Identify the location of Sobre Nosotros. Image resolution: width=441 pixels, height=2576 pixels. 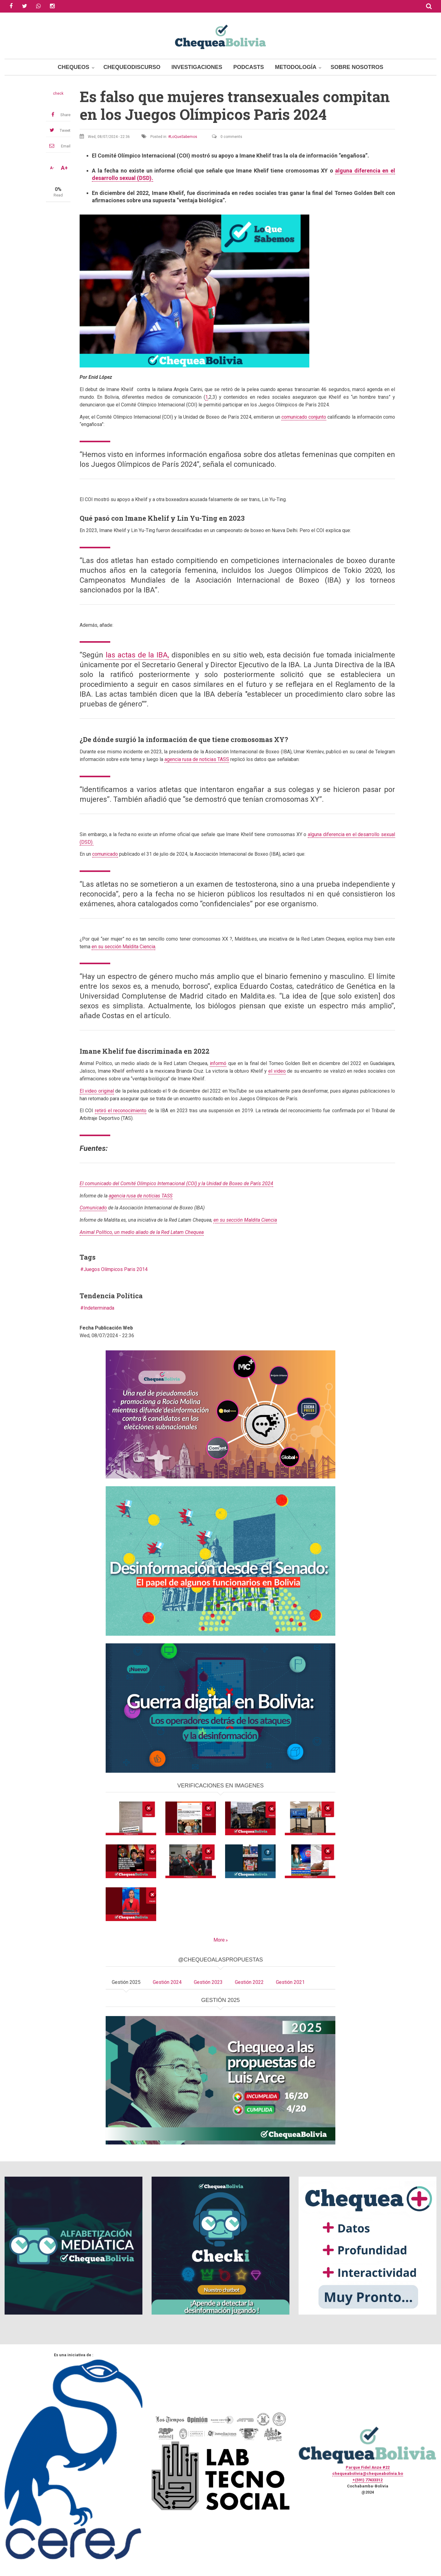
(356, 67).